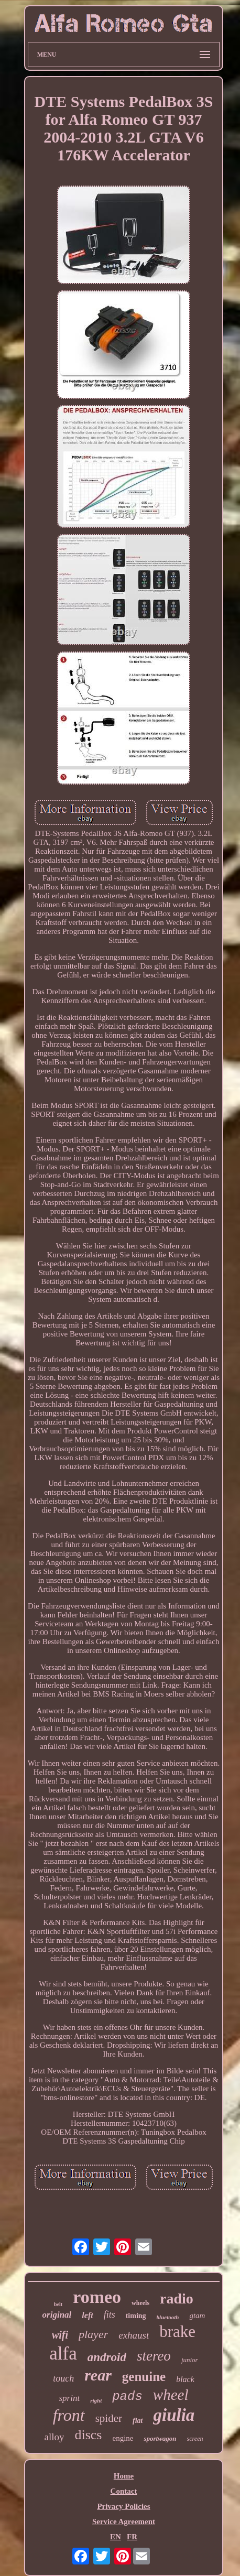 The height and width of the screenshot is (2576, 240). Describe the element at coordinates (57, 2315) in the screenshot. I see `original` at that location.